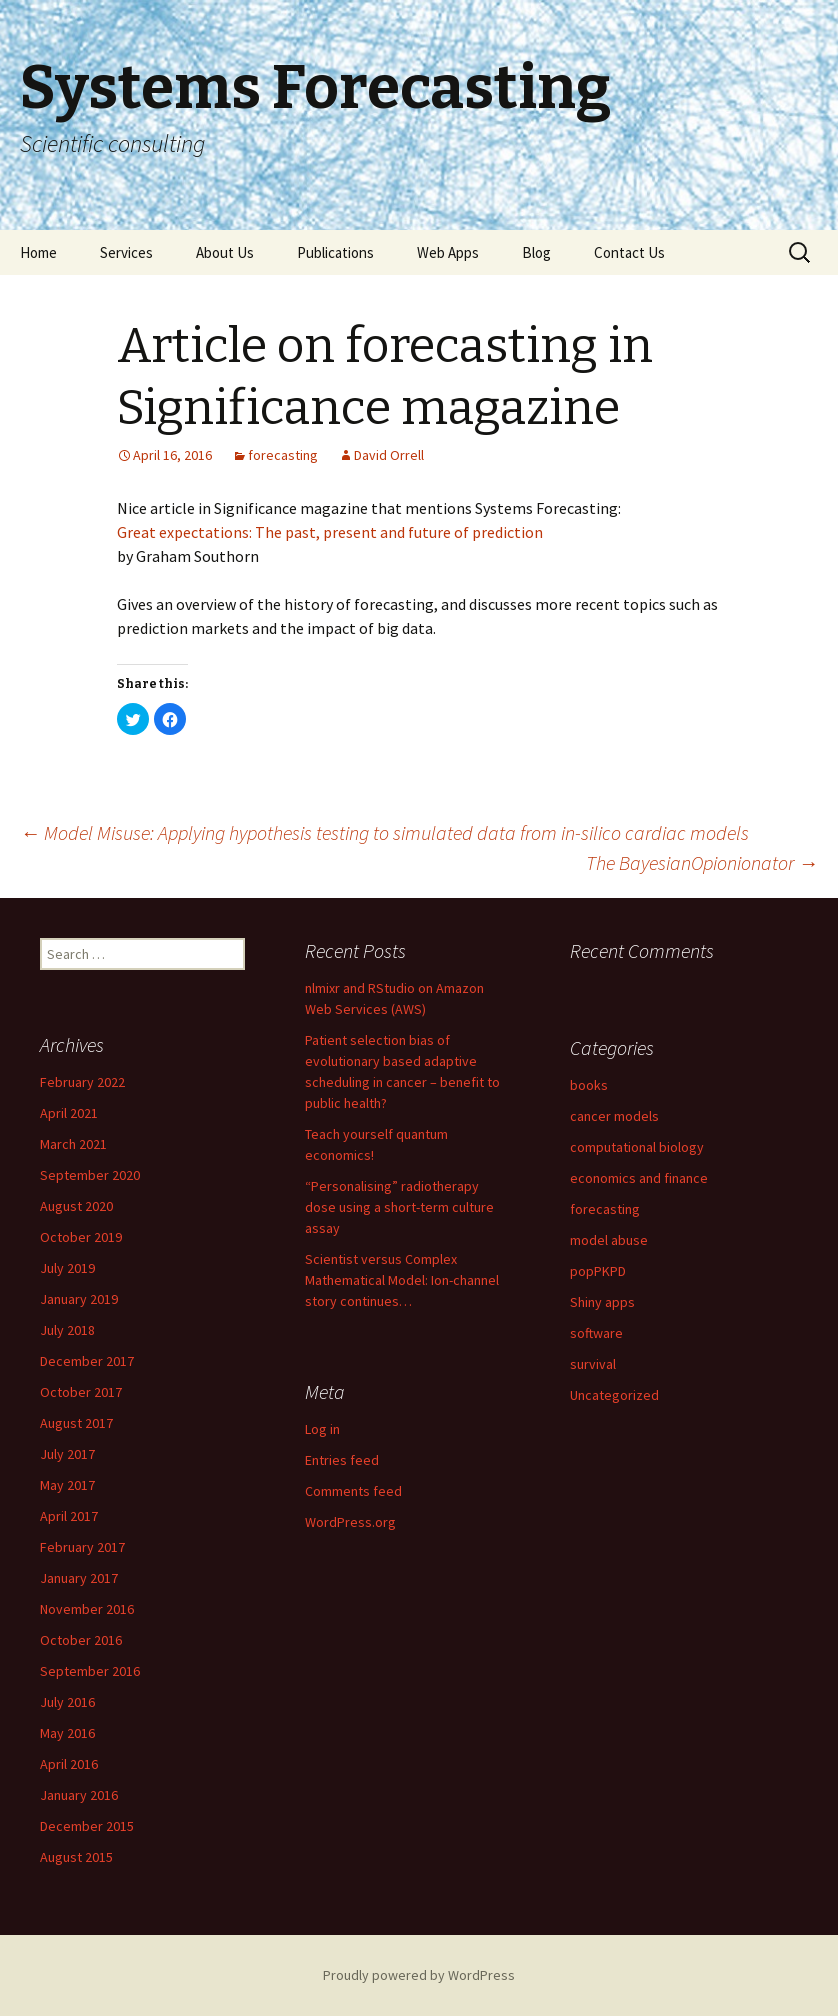 The image size is (838, 2016). What do you see at coordinates (67, 1454) in the screenshot?
I see `July 2017` at bounding box center [67, 1454].